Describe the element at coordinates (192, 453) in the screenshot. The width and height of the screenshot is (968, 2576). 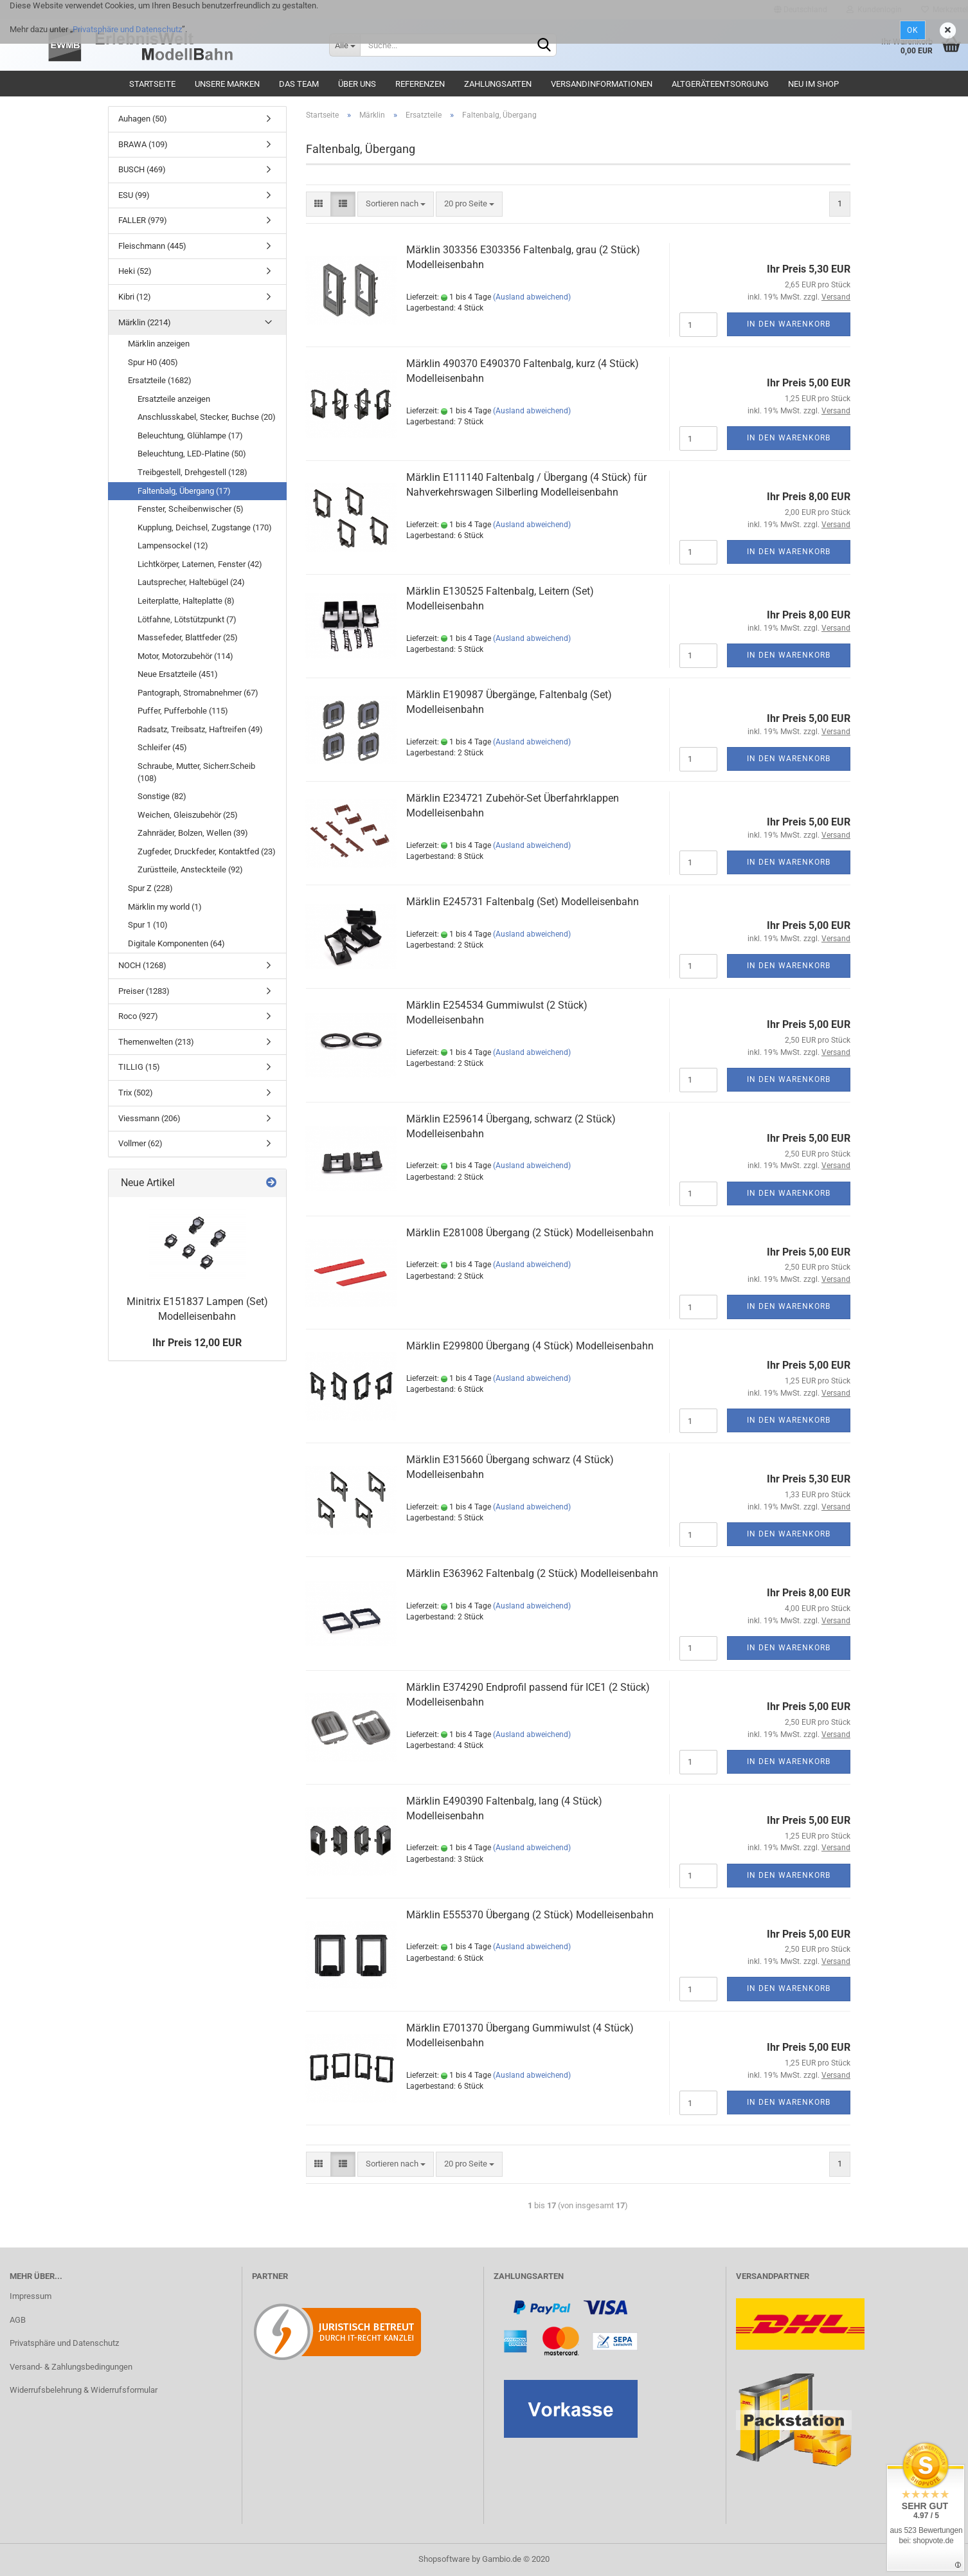
I see `Beleuchtung, LED-Platine (50)` at that location.